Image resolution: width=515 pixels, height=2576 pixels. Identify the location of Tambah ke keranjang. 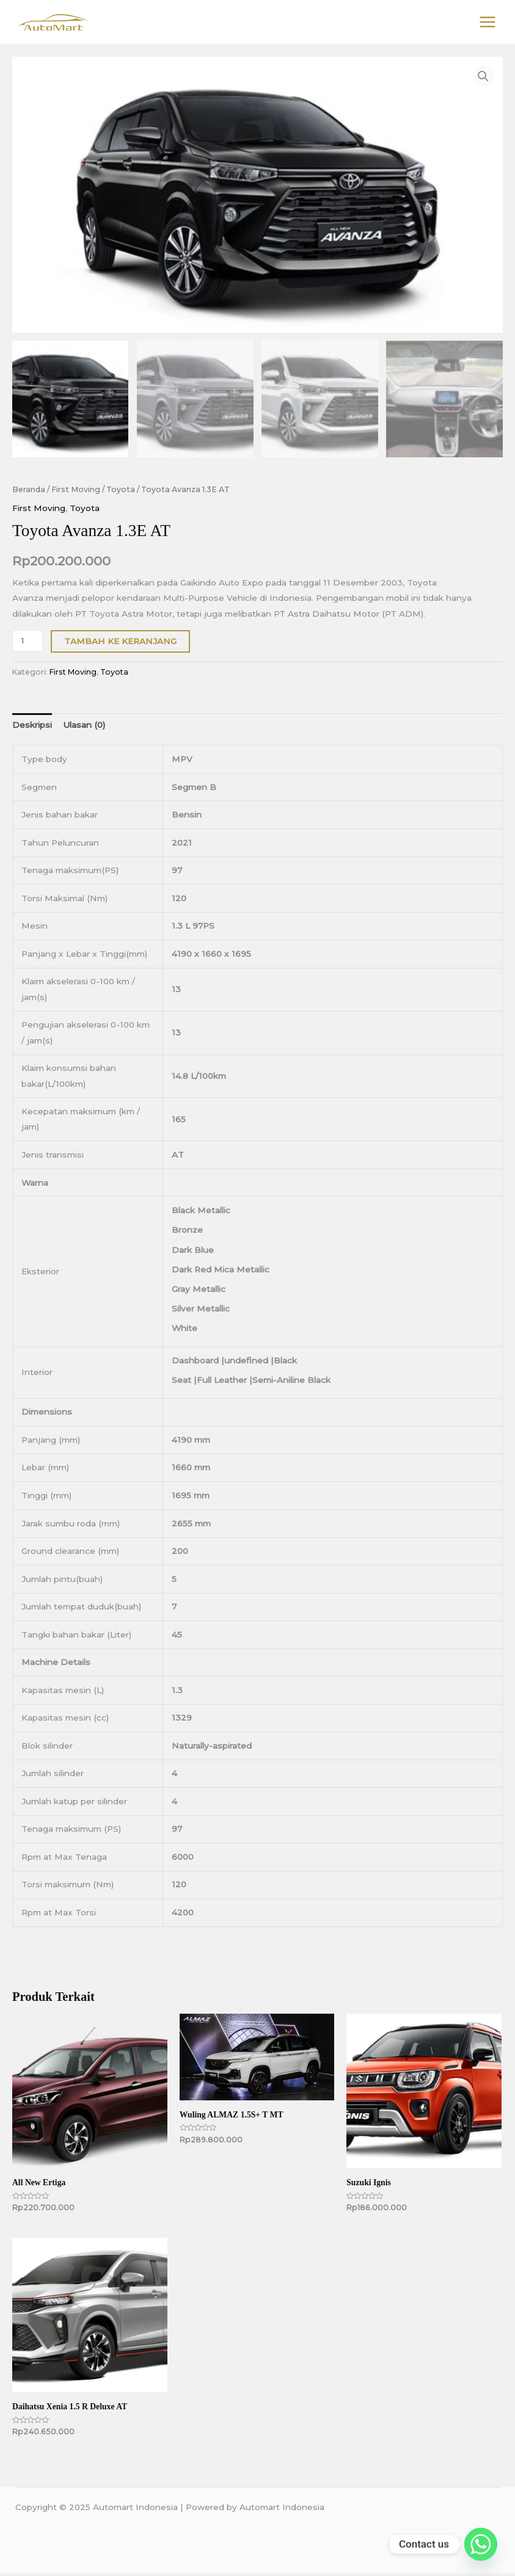
(120, 644).